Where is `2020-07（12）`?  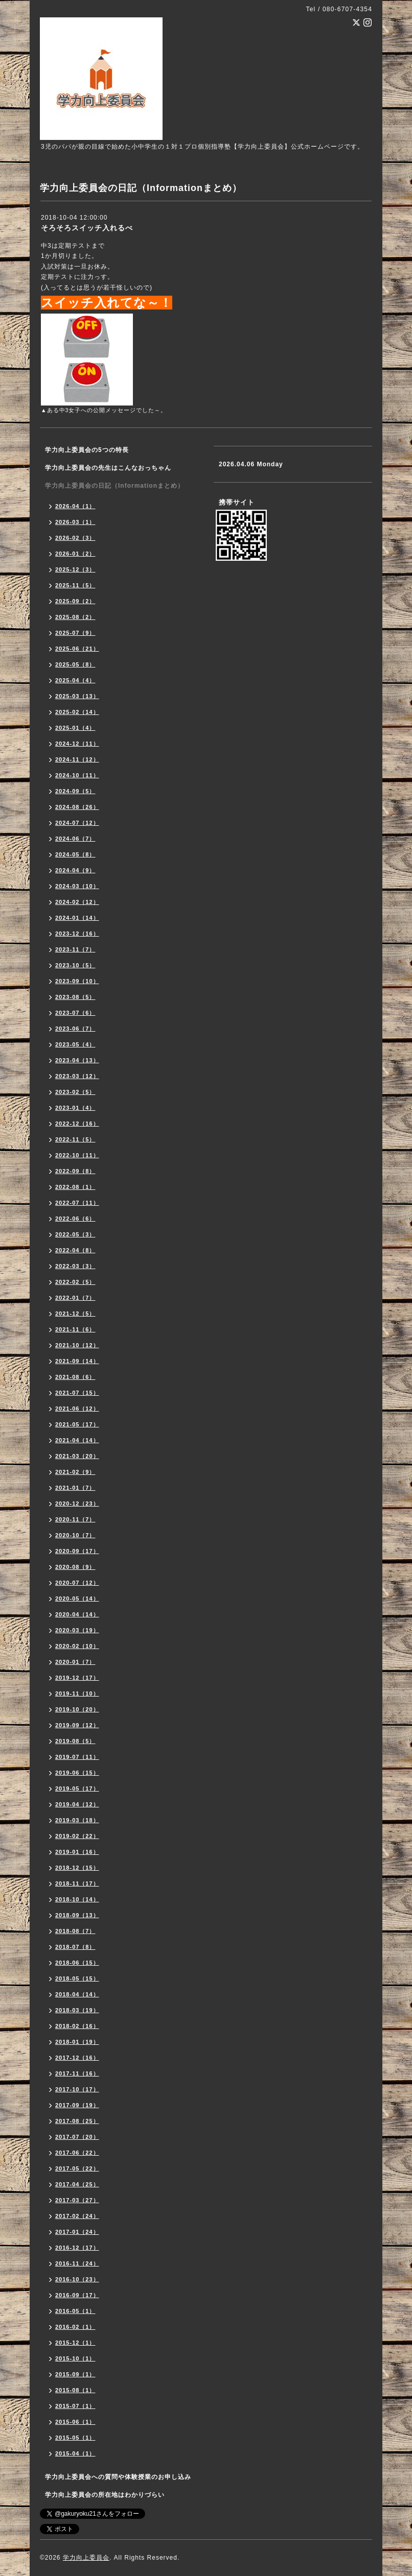 2020-07（12） is located at coordinates (77, 1583).